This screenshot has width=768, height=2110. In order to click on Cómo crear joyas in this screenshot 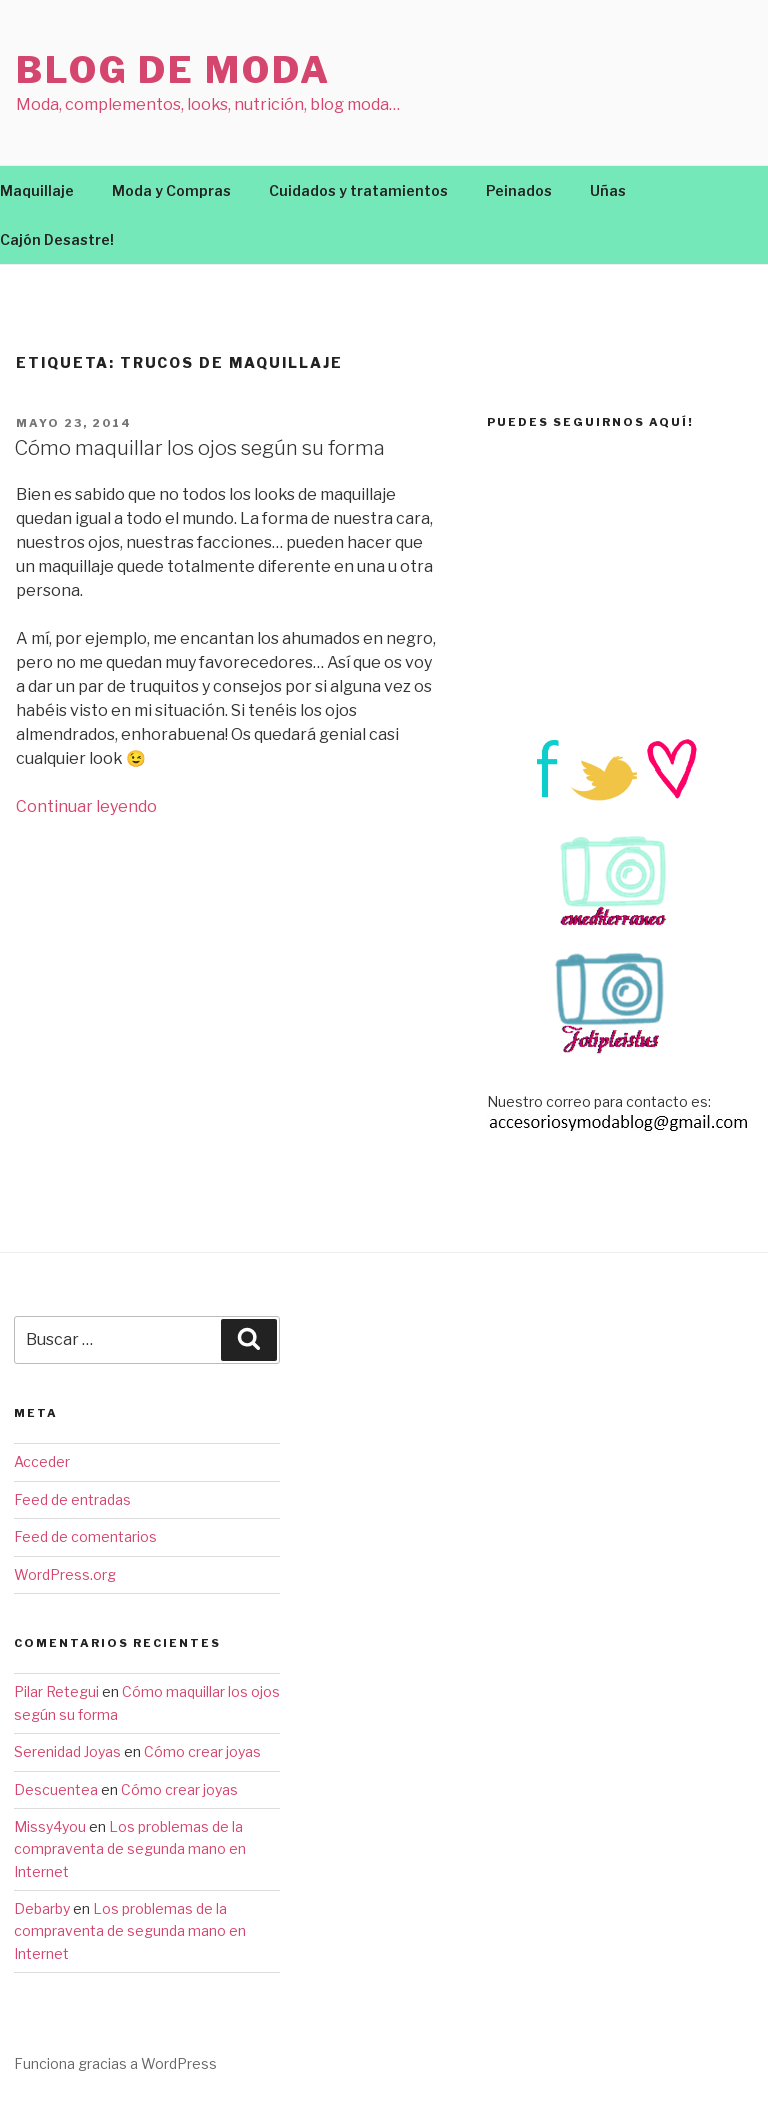, I will do `click(202, 1751)`.